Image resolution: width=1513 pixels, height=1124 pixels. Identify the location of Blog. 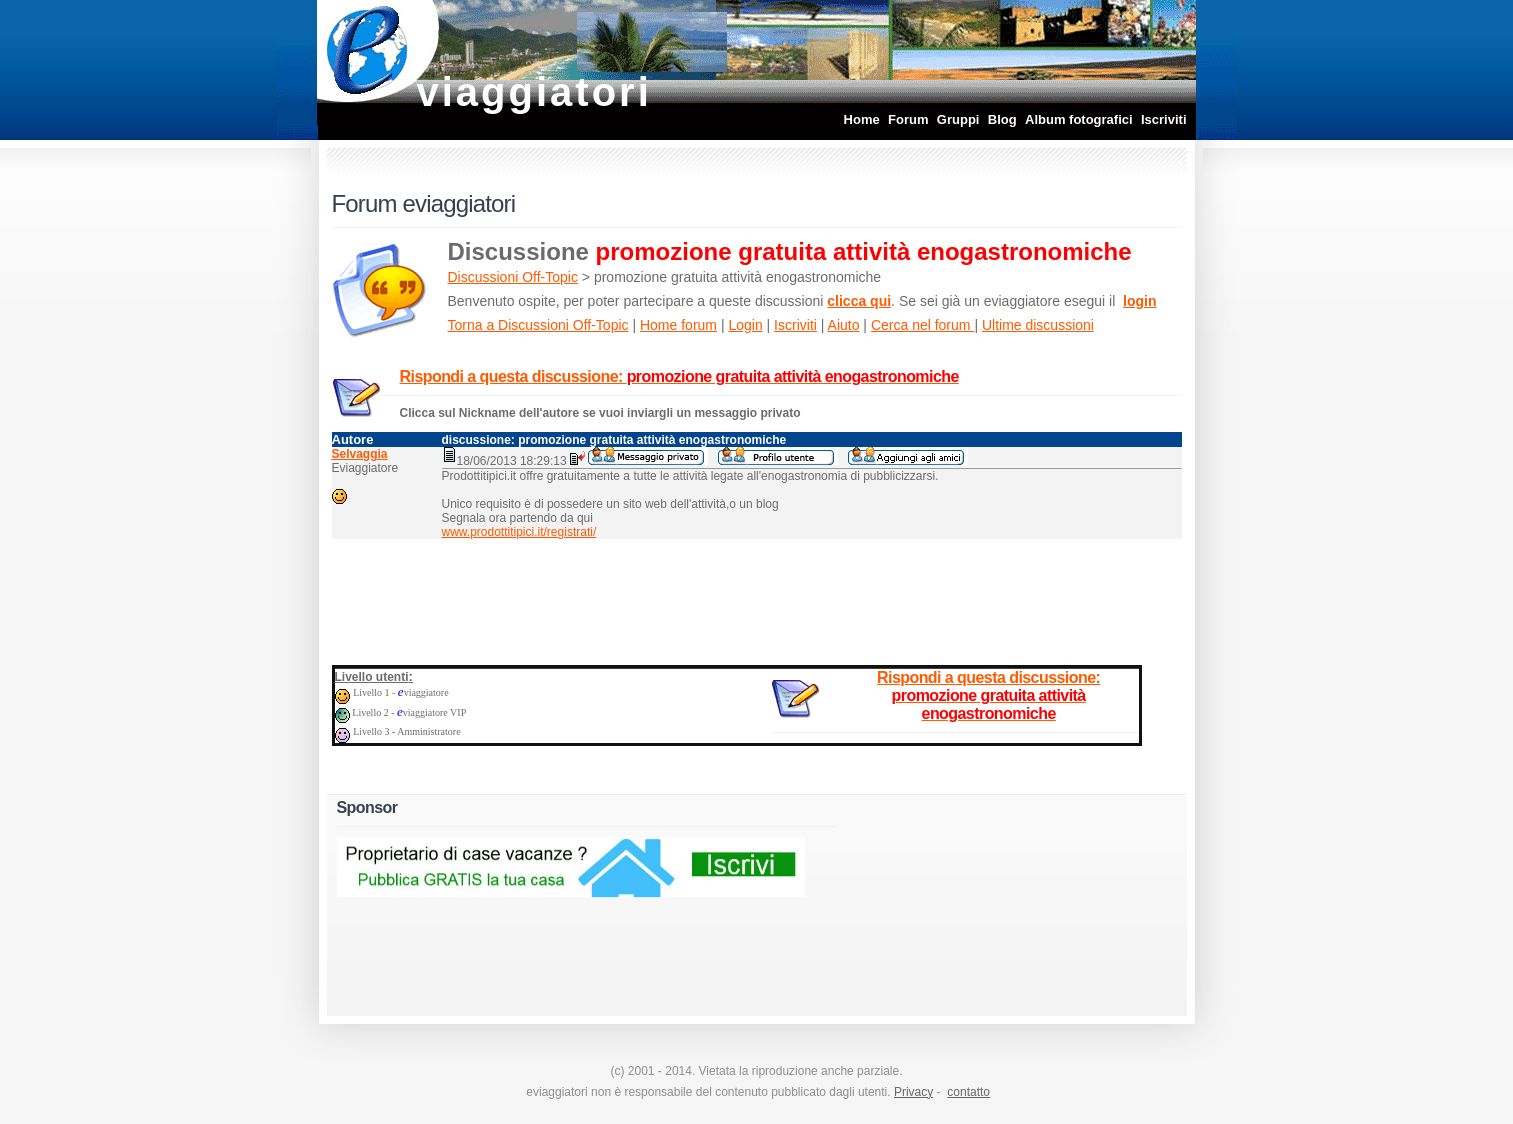
(1002, 119).